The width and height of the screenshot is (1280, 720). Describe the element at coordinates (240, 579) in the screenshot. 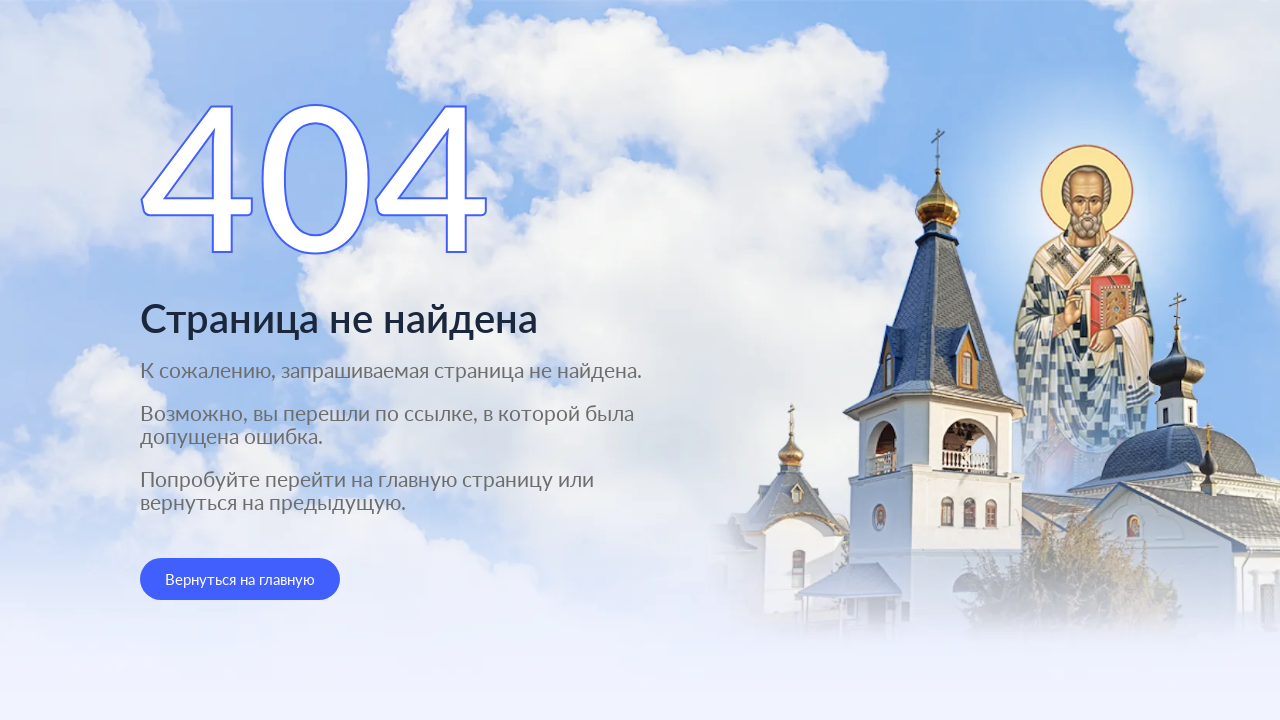

I see `Вернуться на главную` at that location.